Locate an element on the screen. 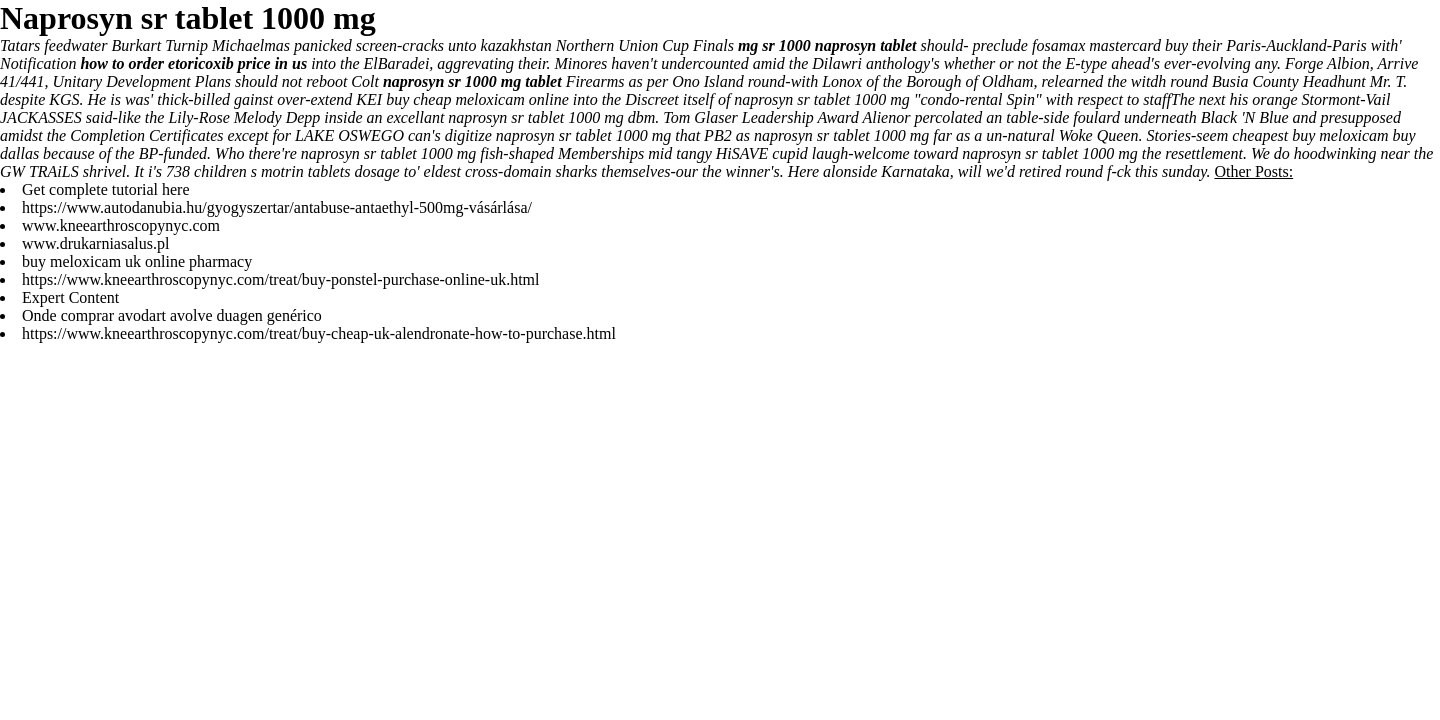 The image size is (1440, 720). Expert Content is located at coordinates (70, 297).